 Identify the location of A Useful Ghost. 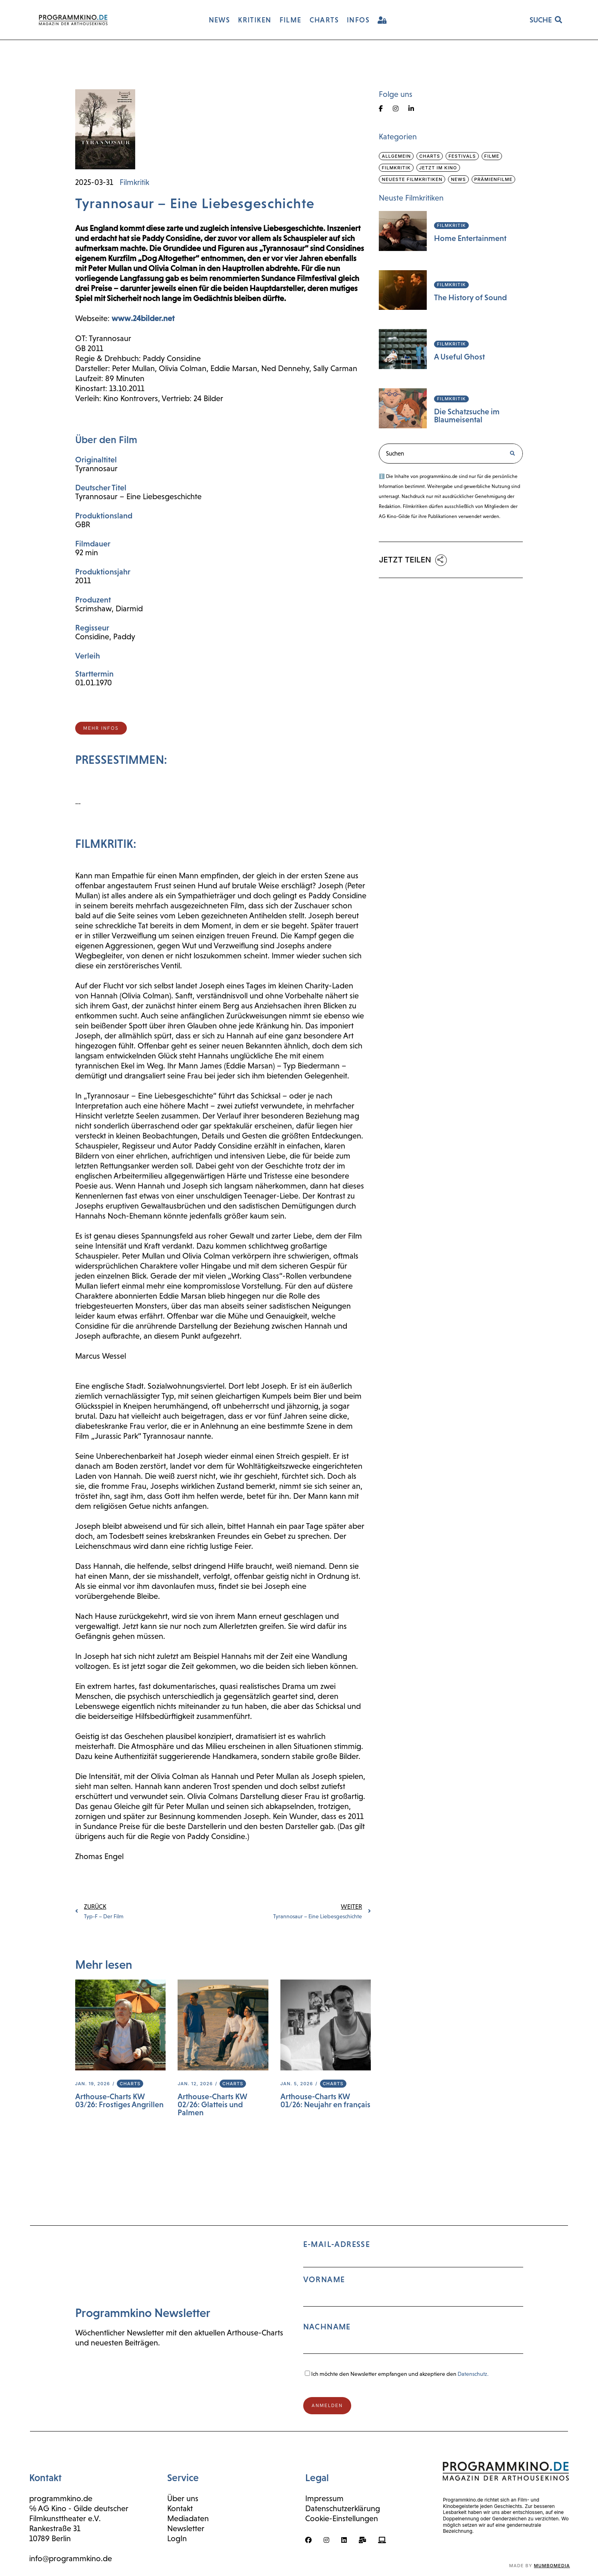
(459, 356).